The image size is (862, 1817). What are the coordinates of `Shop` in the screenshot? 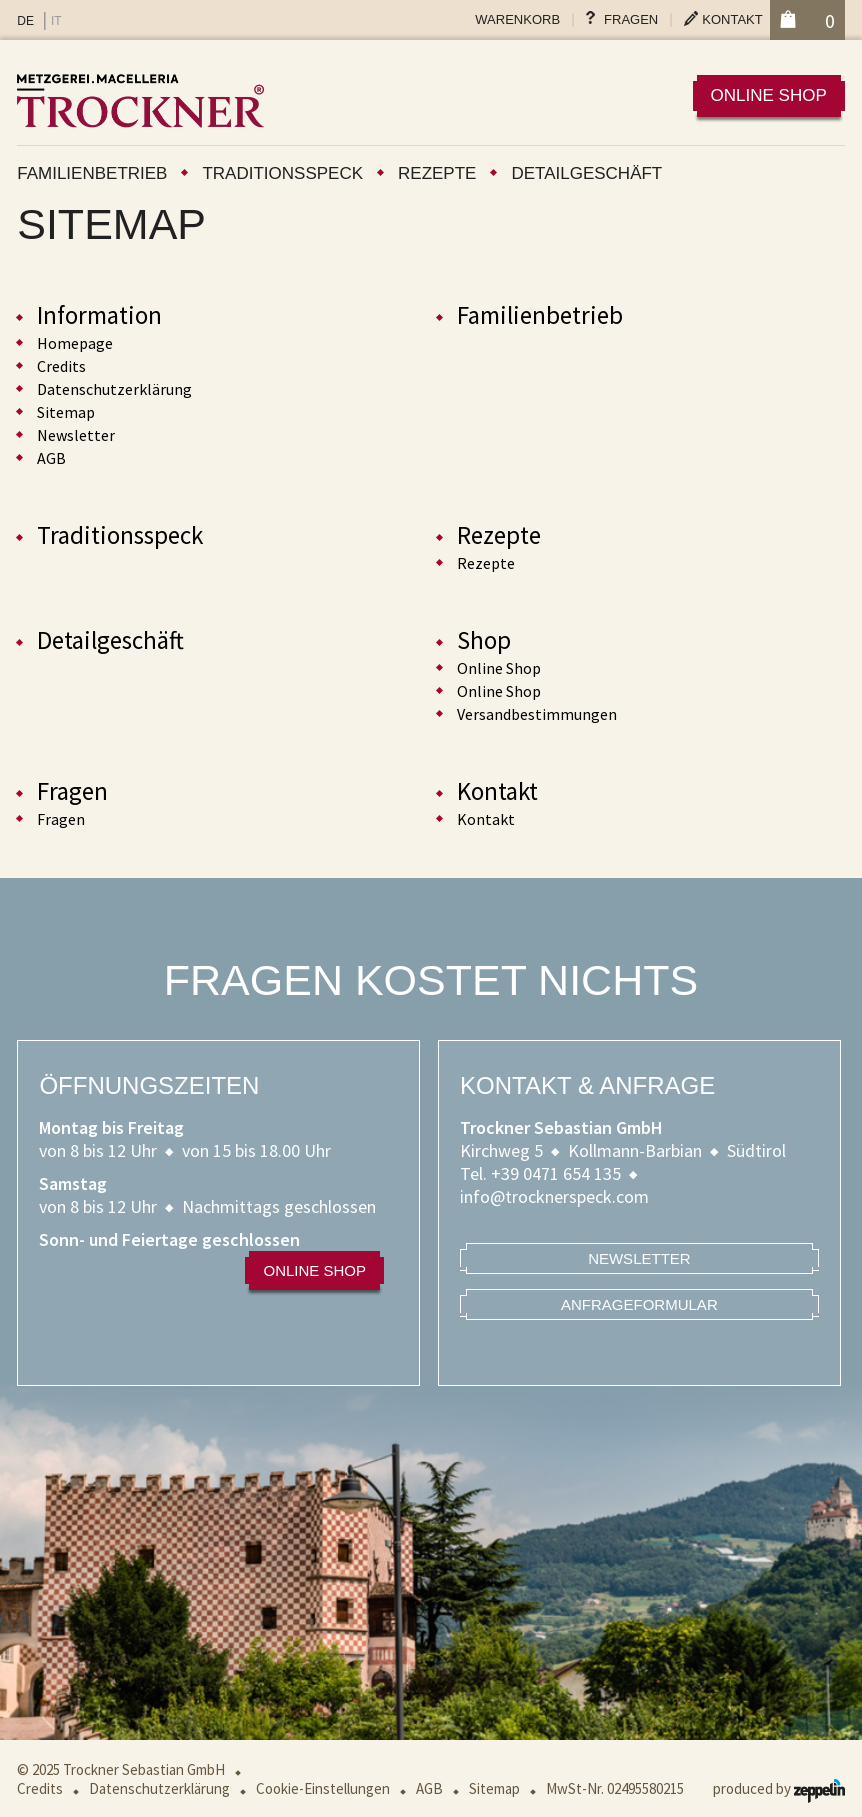 It's located at (484, 640).